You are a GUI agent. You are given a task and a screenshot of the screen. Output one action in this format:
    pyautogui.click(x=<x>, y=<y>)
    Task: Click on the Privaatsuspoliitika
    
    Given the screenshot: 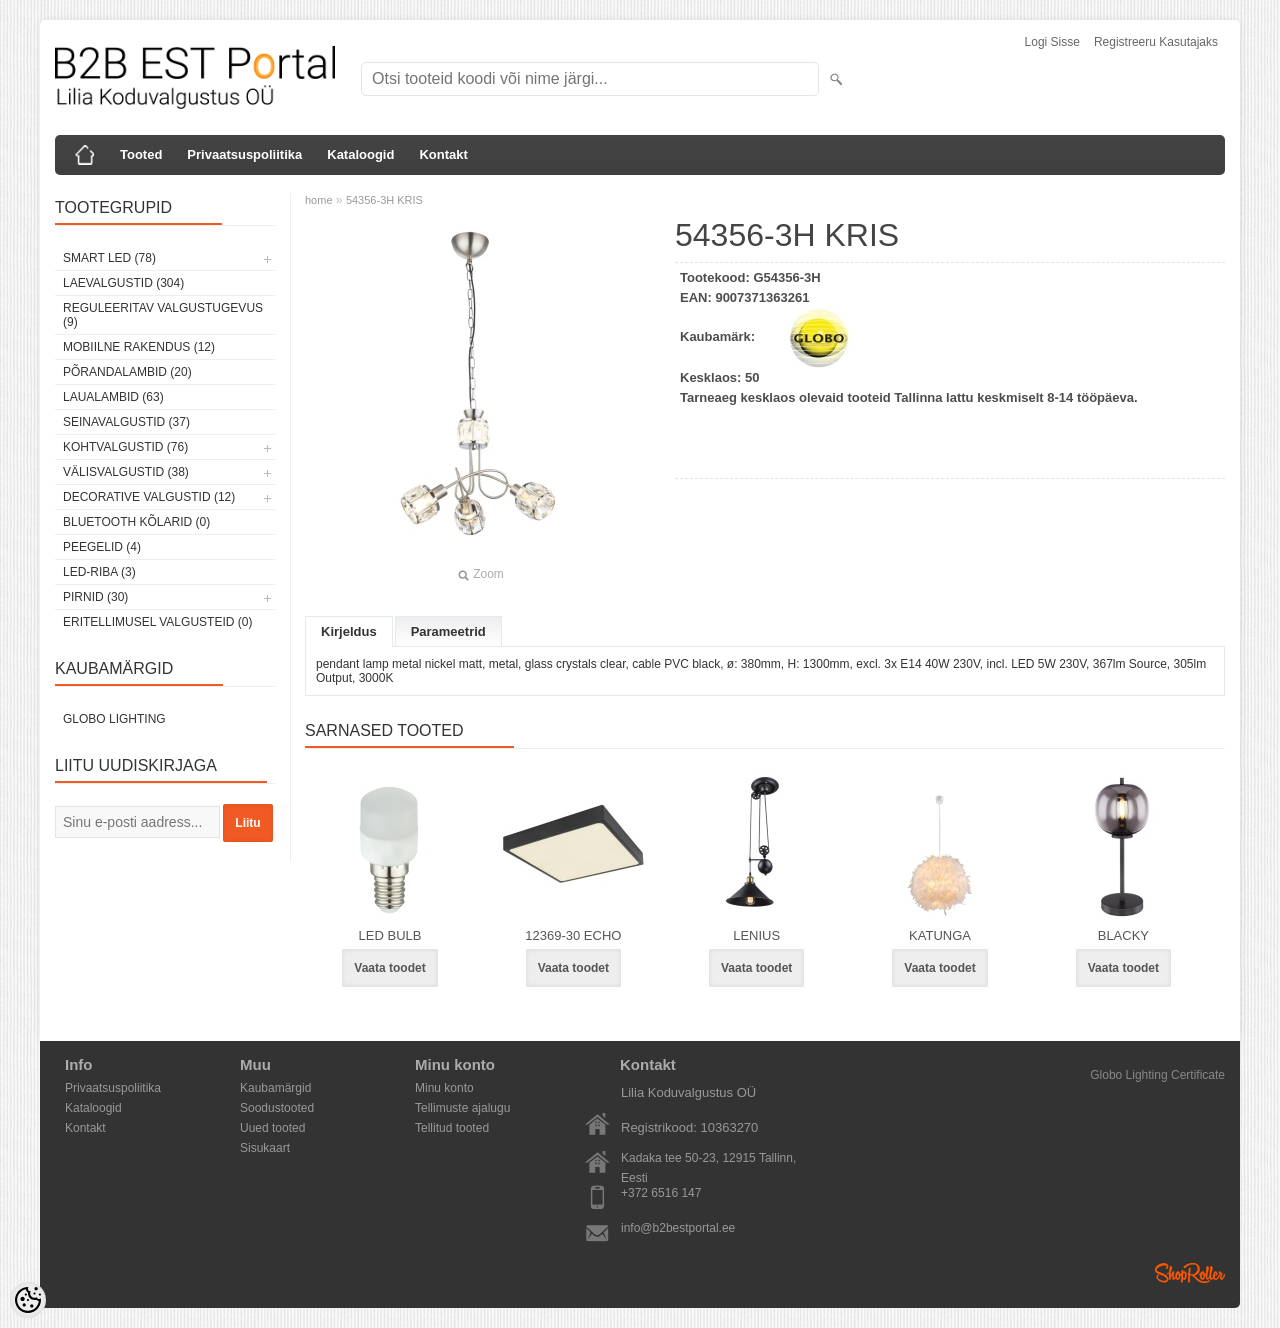 What is the action you would take?
    pyautogui.click(x=244, y=154)
    